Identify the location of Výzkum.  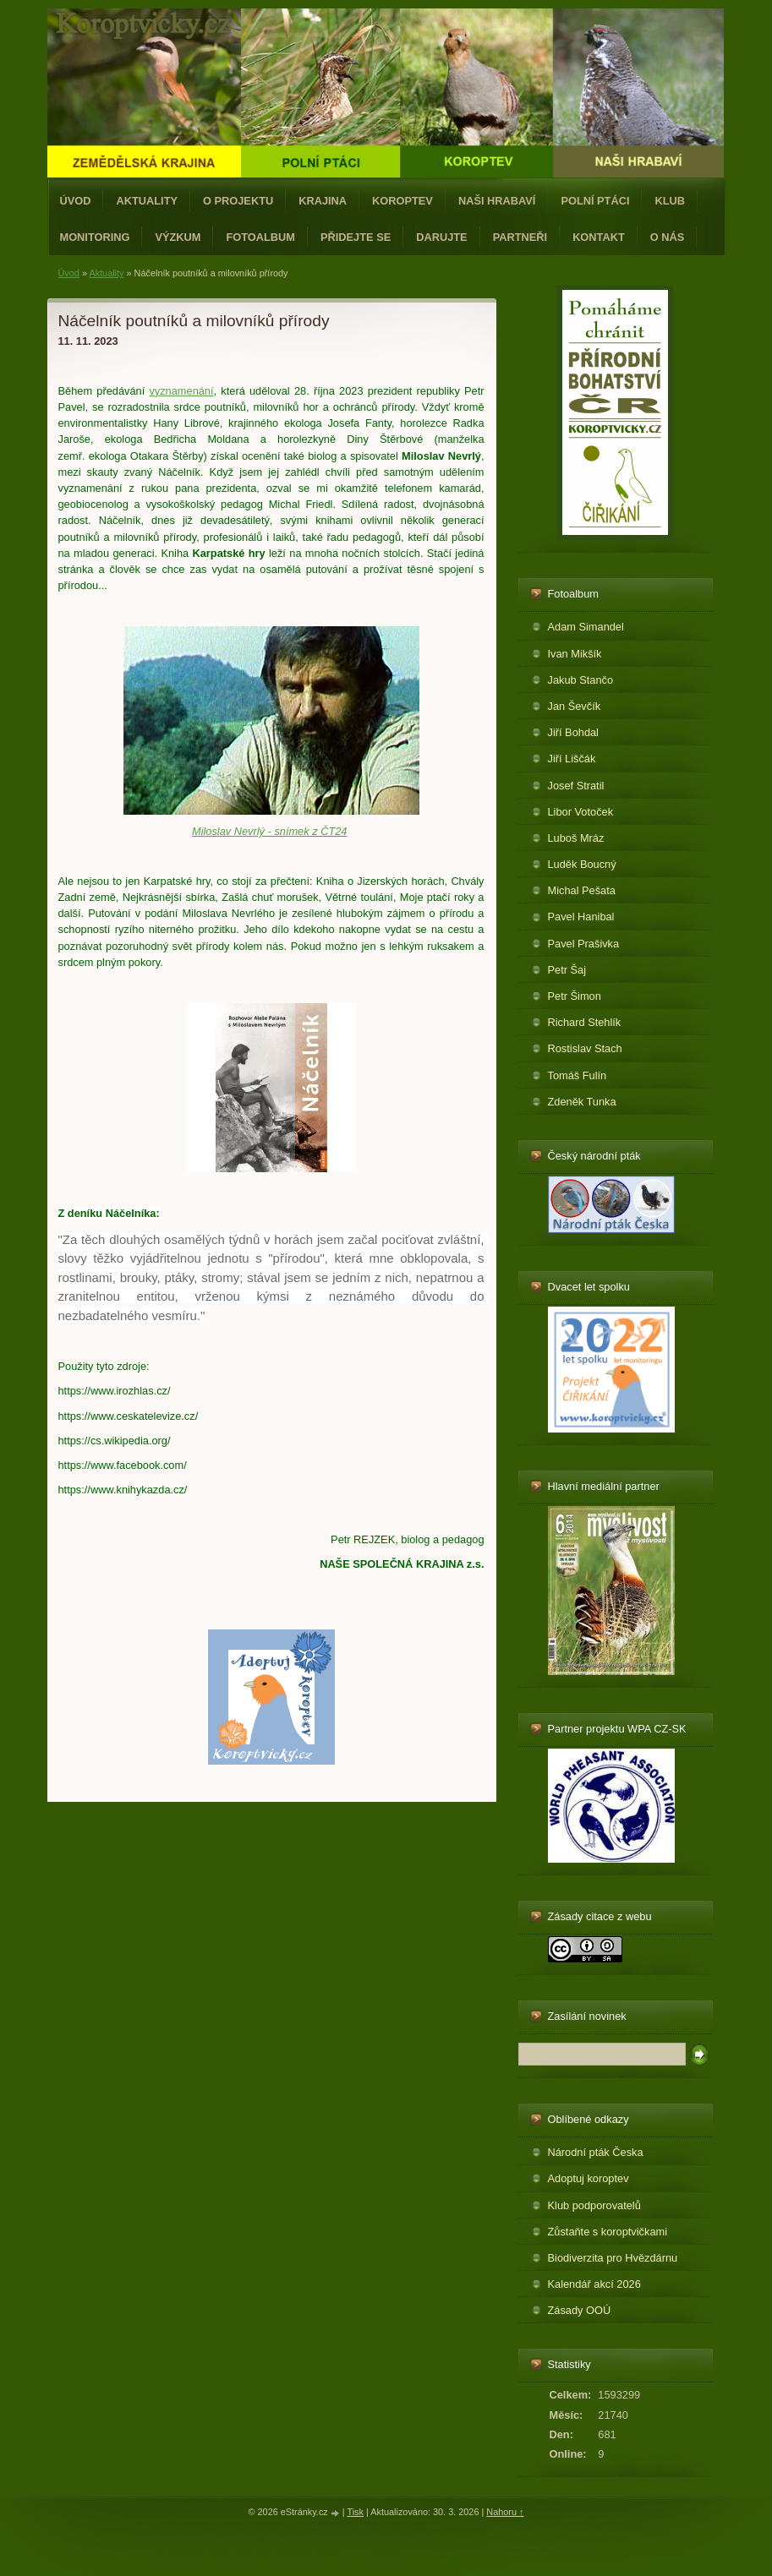
(177, 237).